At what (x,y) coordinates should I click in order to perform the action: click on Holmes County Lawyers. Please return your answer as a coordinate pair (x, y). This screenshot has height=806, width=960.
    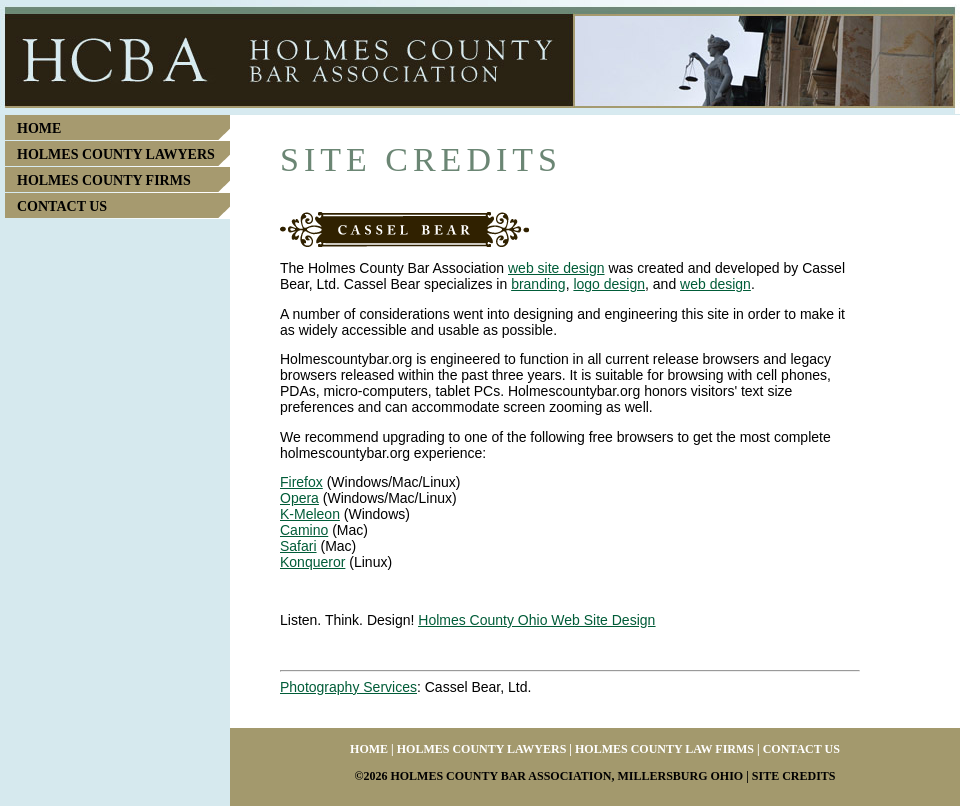
    Looking at the image, I should click on (116, 154).